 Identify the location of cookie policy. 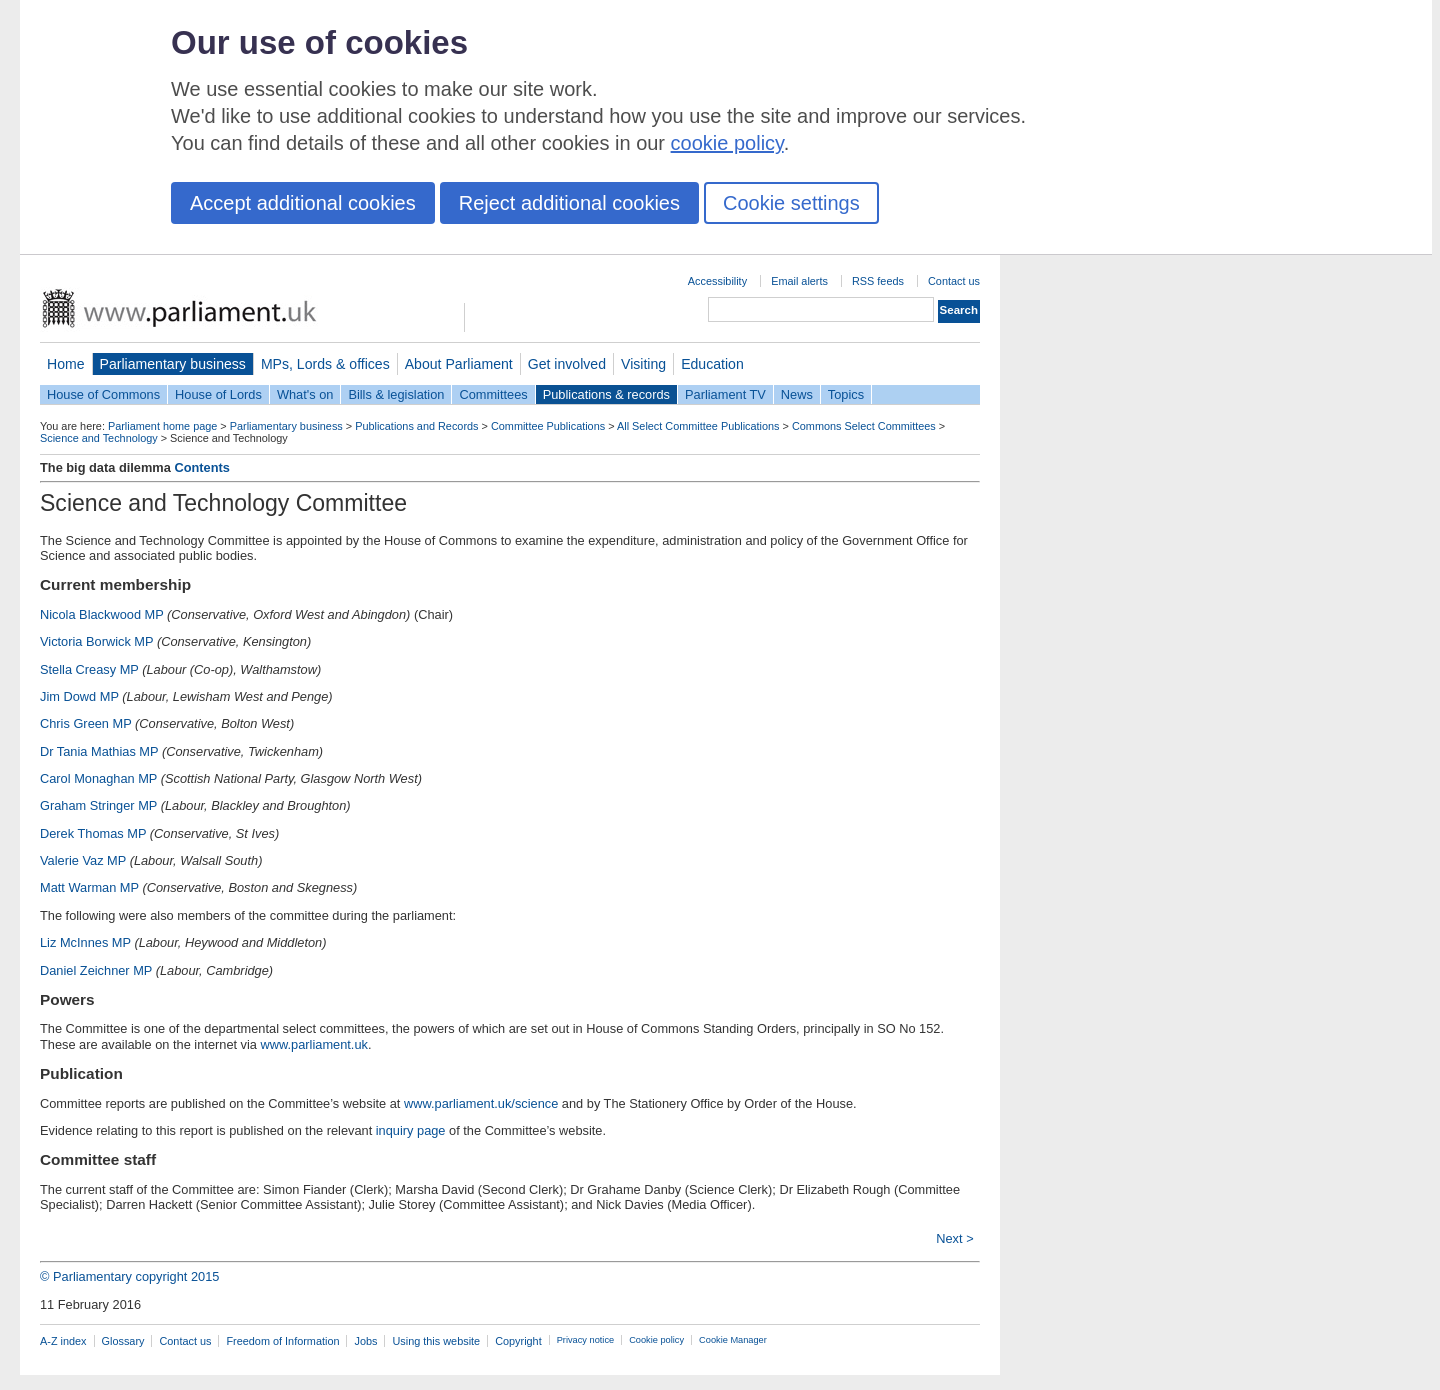
(727, 143).